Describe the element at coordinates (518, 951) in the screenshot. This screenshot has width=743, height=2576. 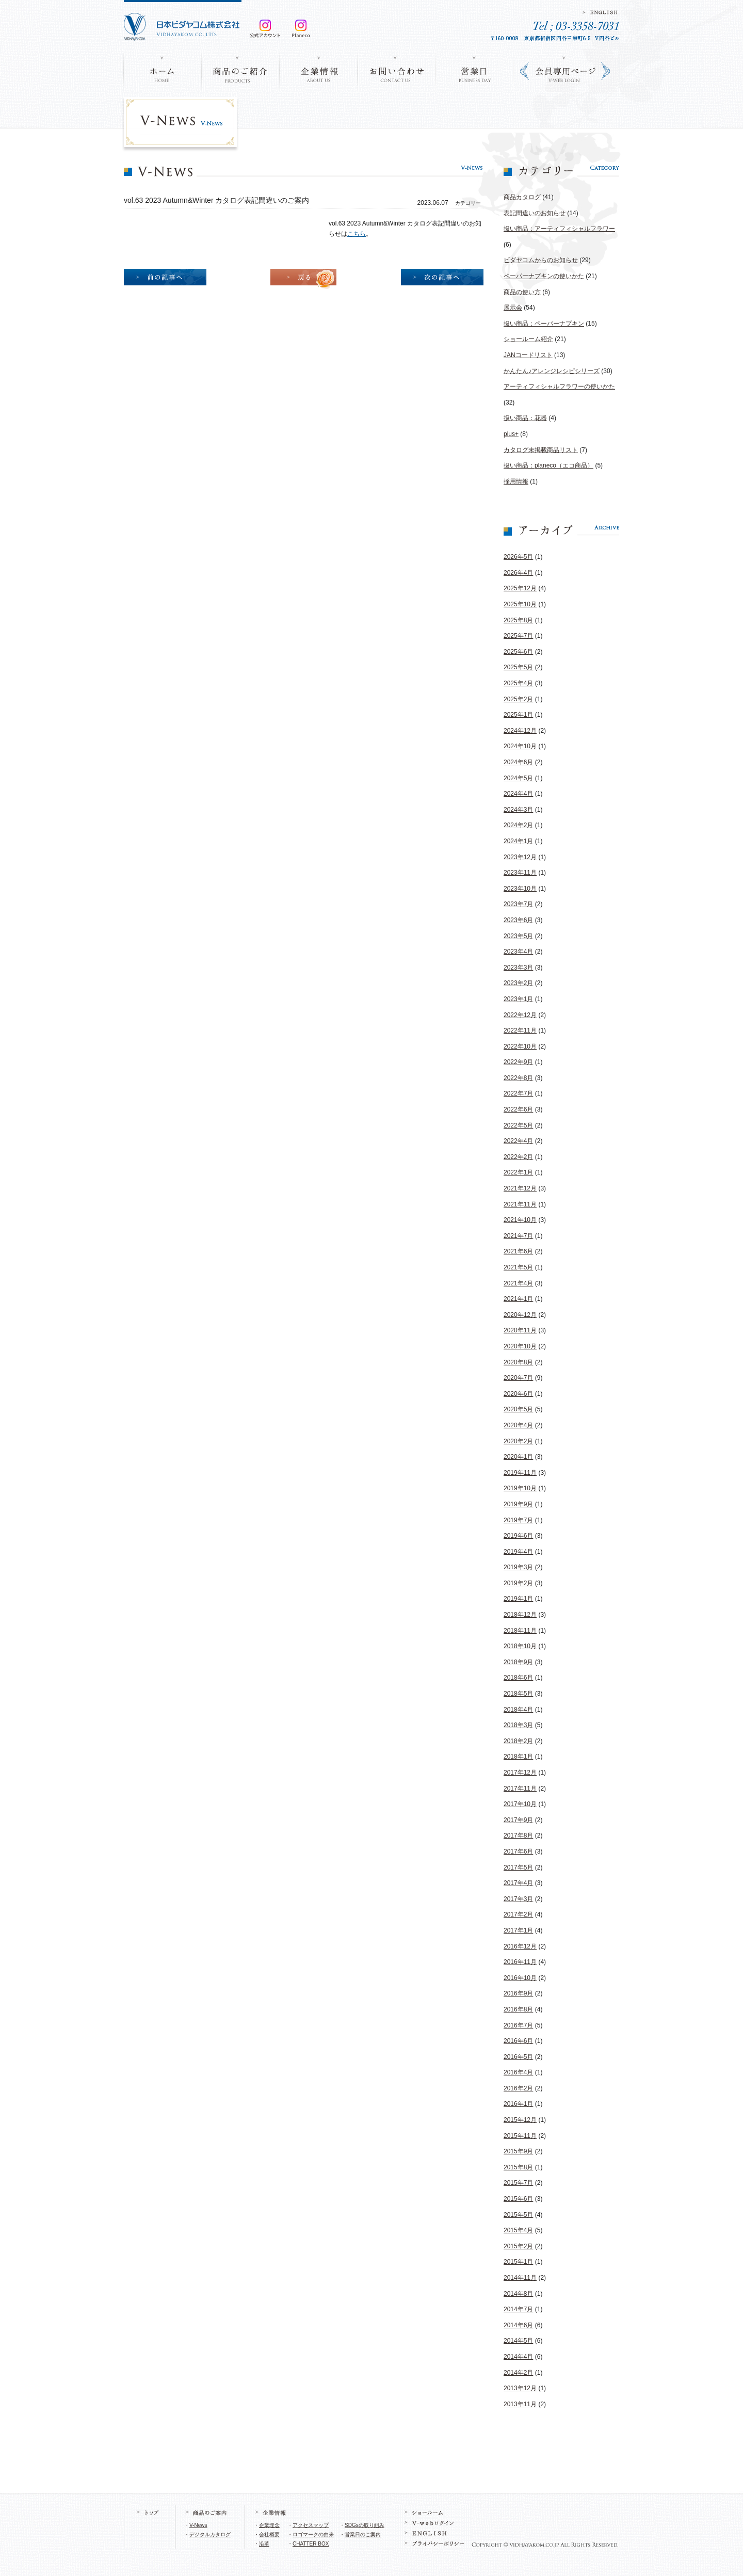
I see `2023年4月` at that location.